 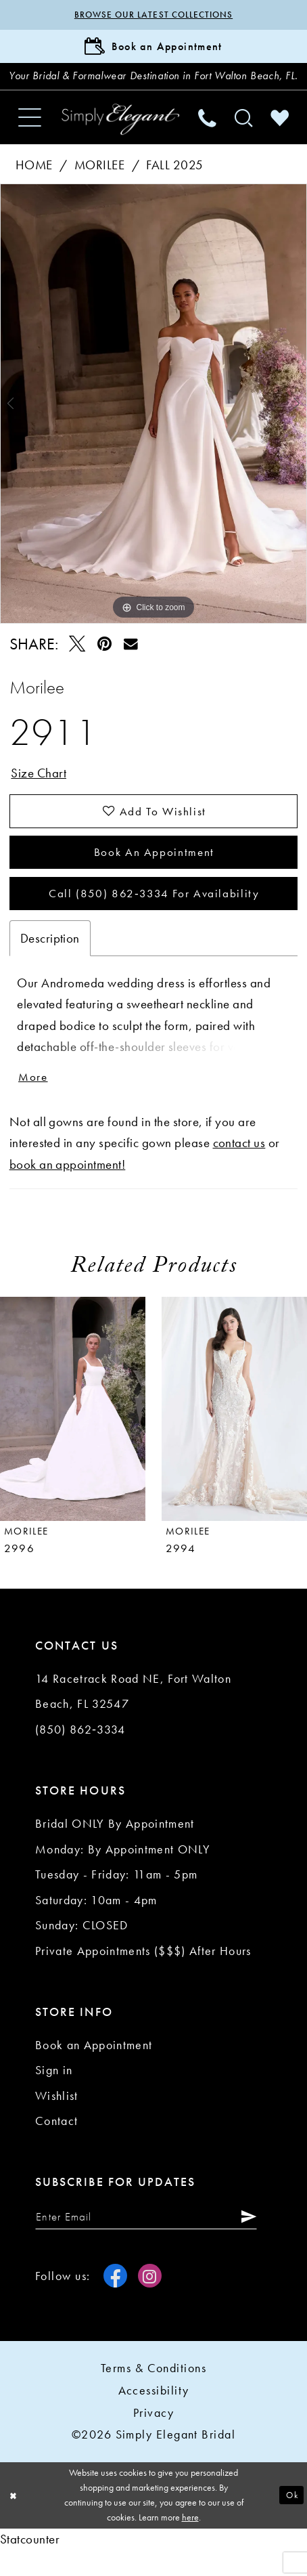 I want to click on [Email Share - Opens in new tab], so click(x=131, y=661).